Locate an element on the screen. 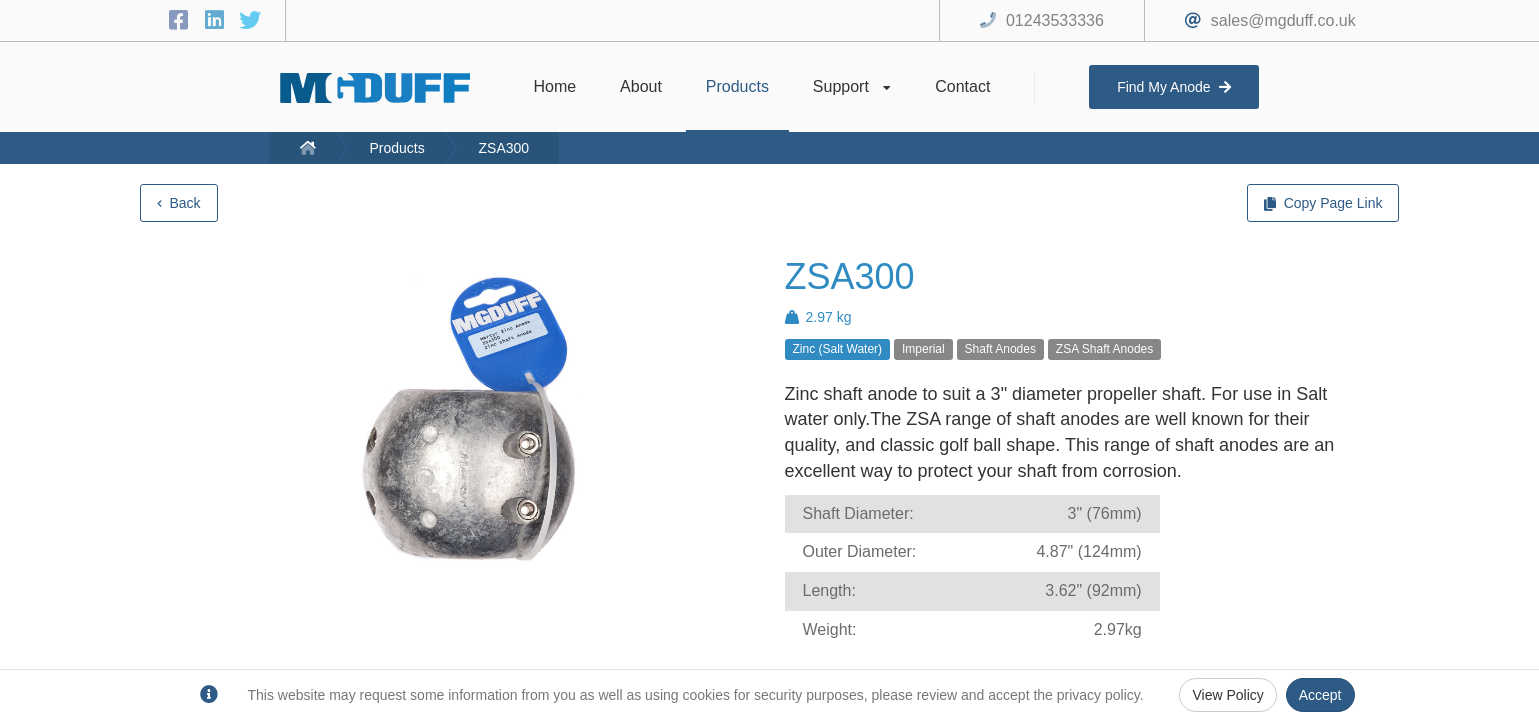  View Policy [Privacy Policy] is located at coordinates (1227, 695).